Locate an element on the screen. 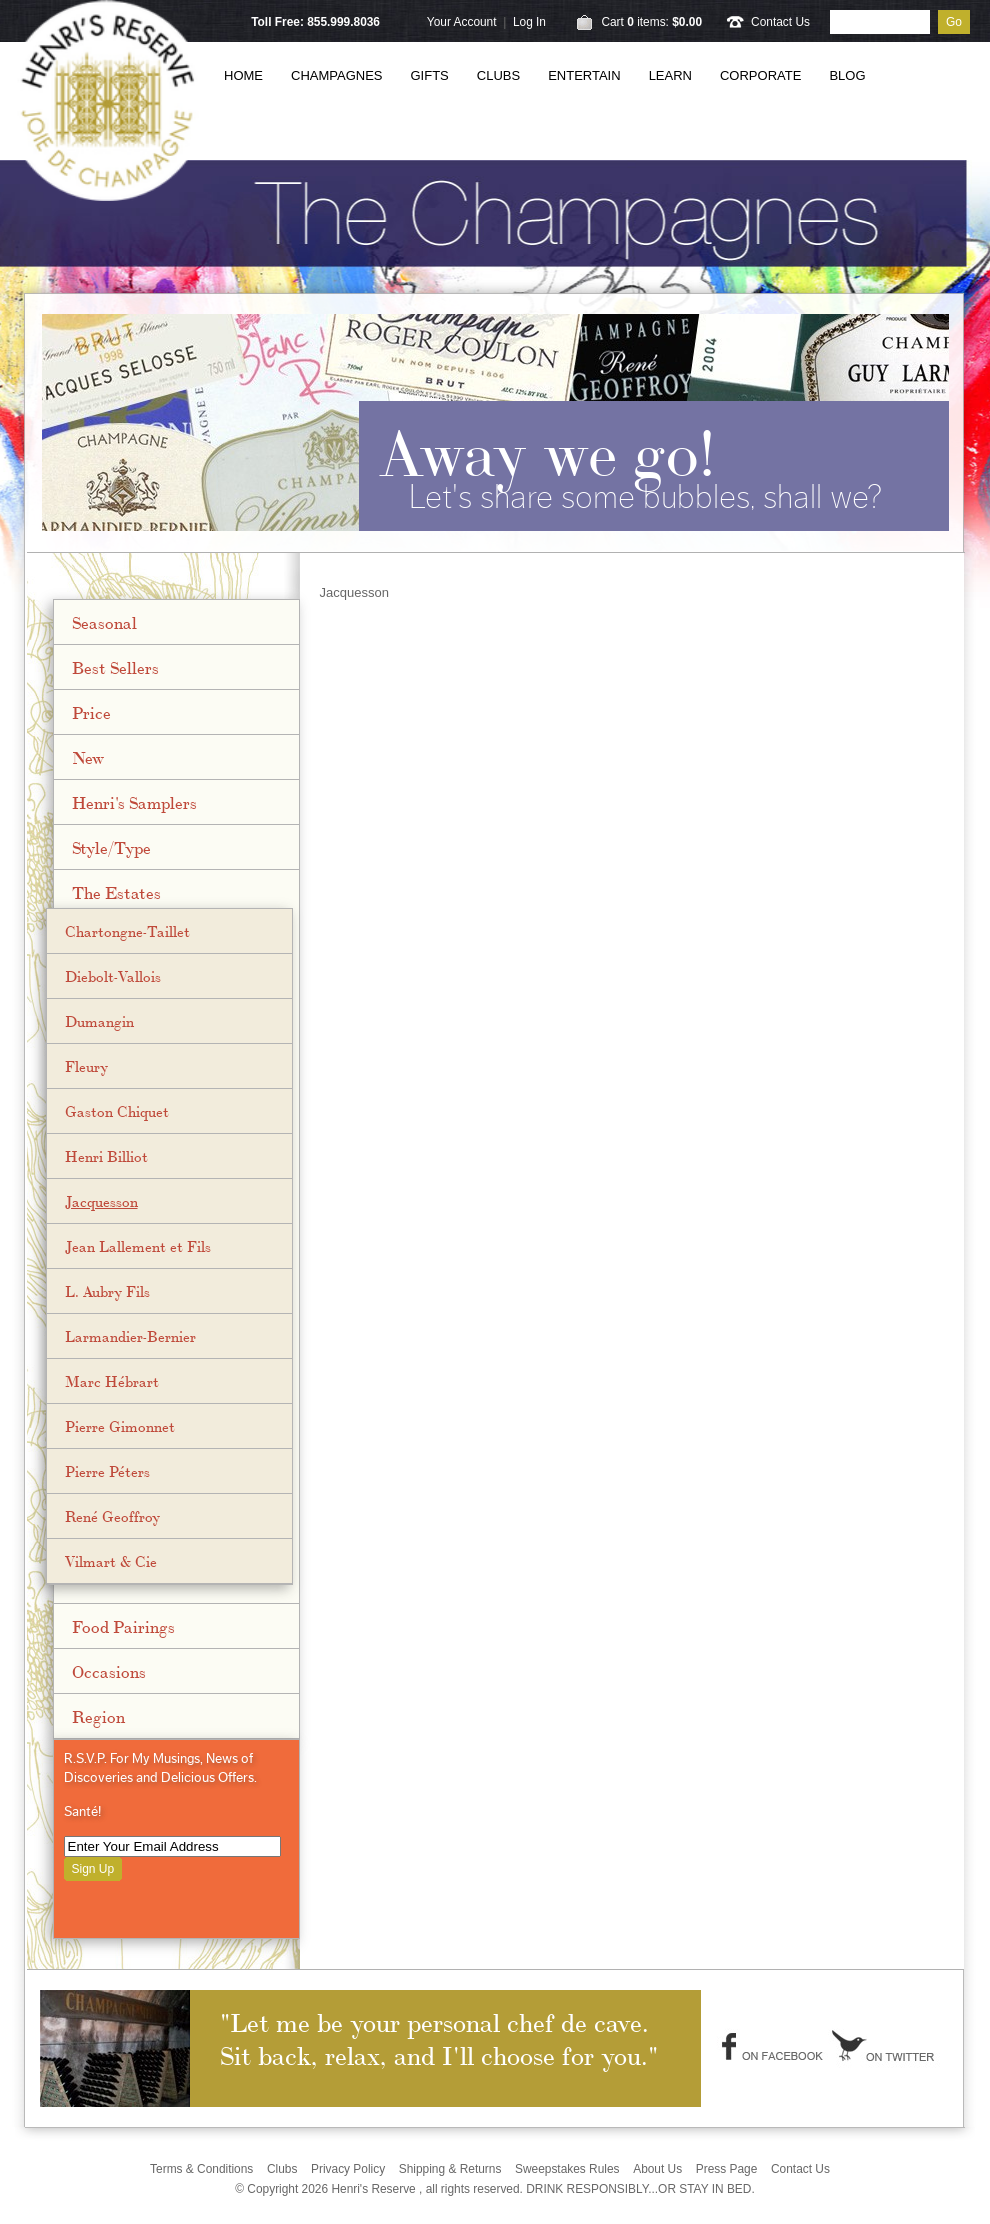 Image resolution: width=990 pixels, height=2224 pixels. Larmandier-Bernier is located at coordinates (130, 1336).